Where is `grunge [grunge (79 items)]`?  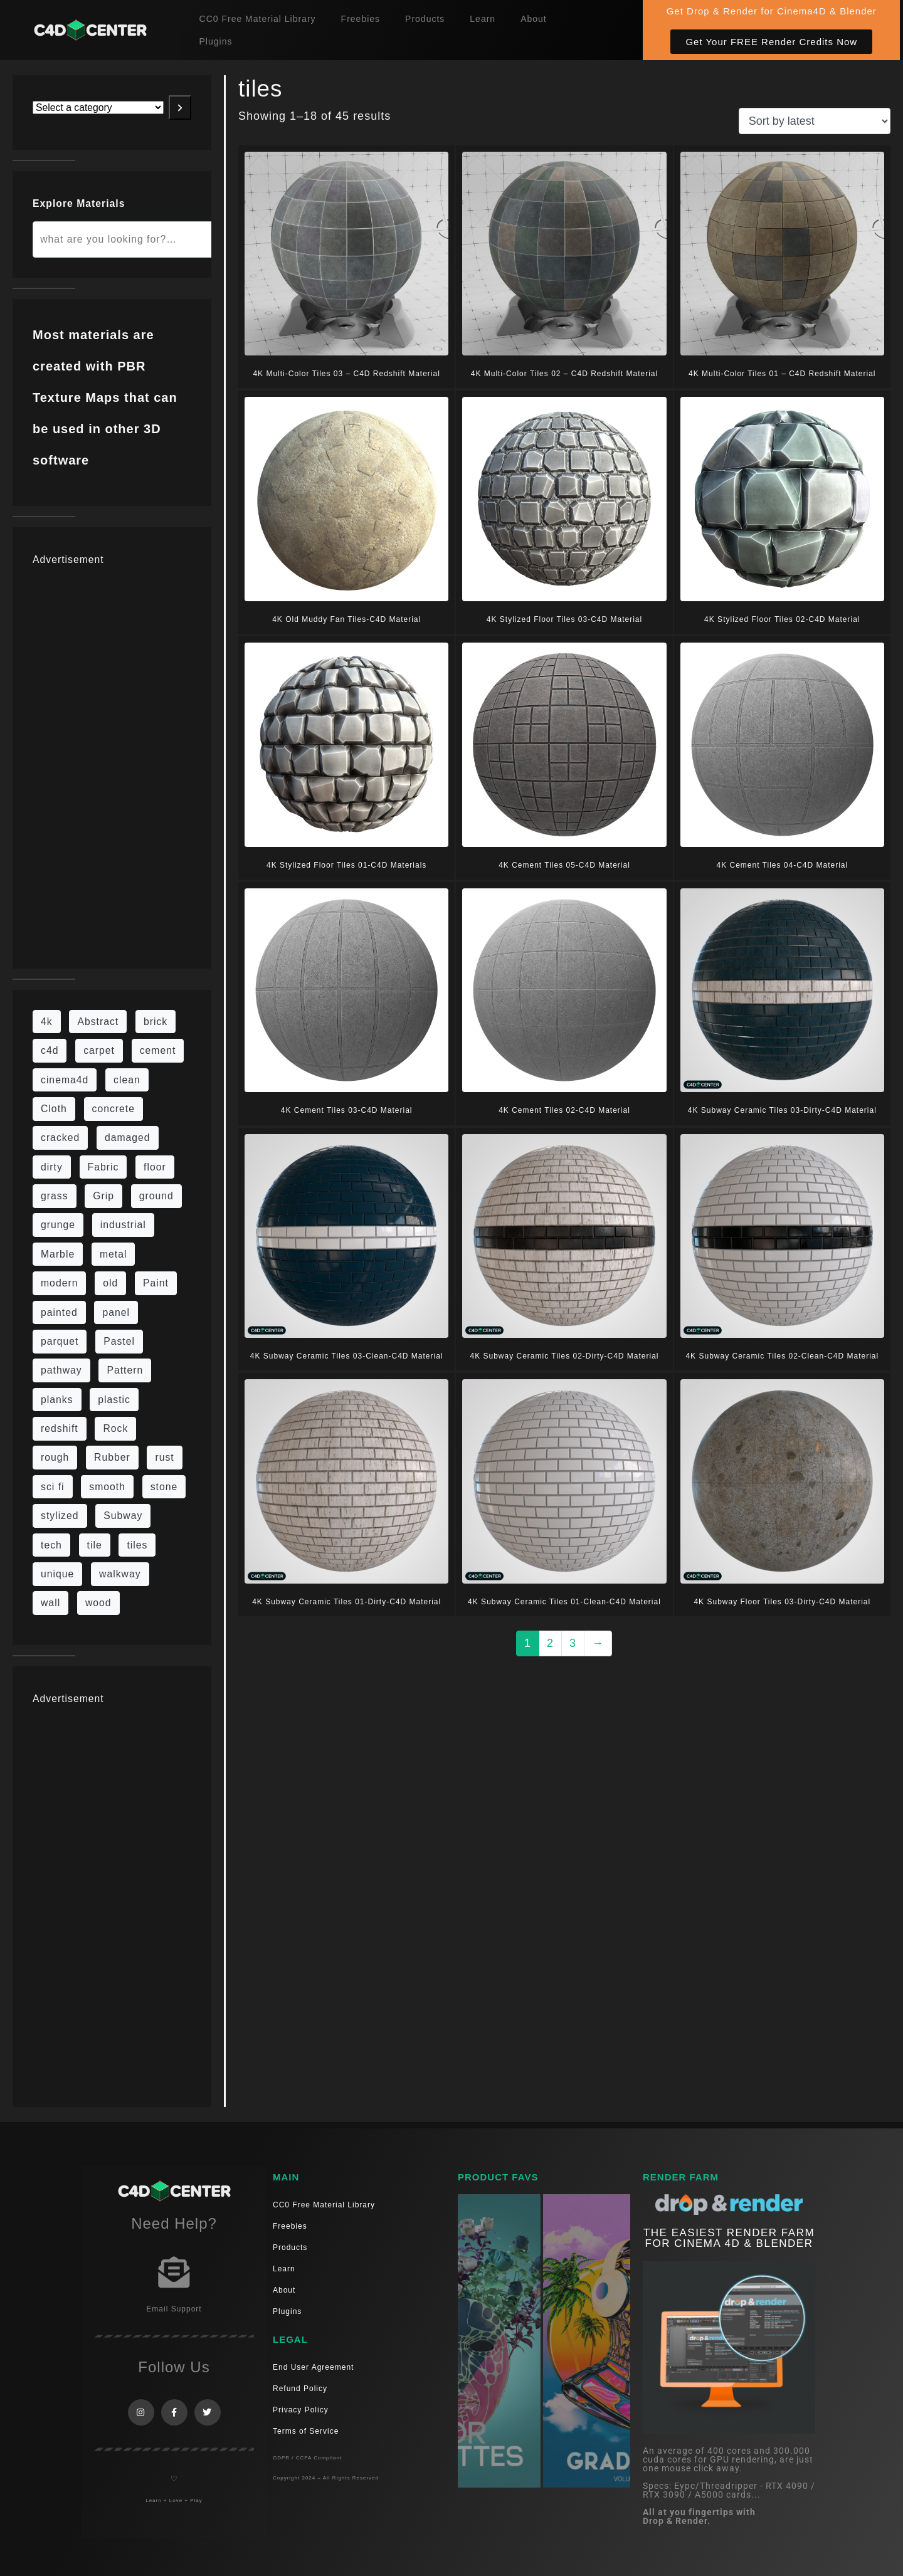 grunge [grunge (79 items)] is located at coordinates (58, 1224).